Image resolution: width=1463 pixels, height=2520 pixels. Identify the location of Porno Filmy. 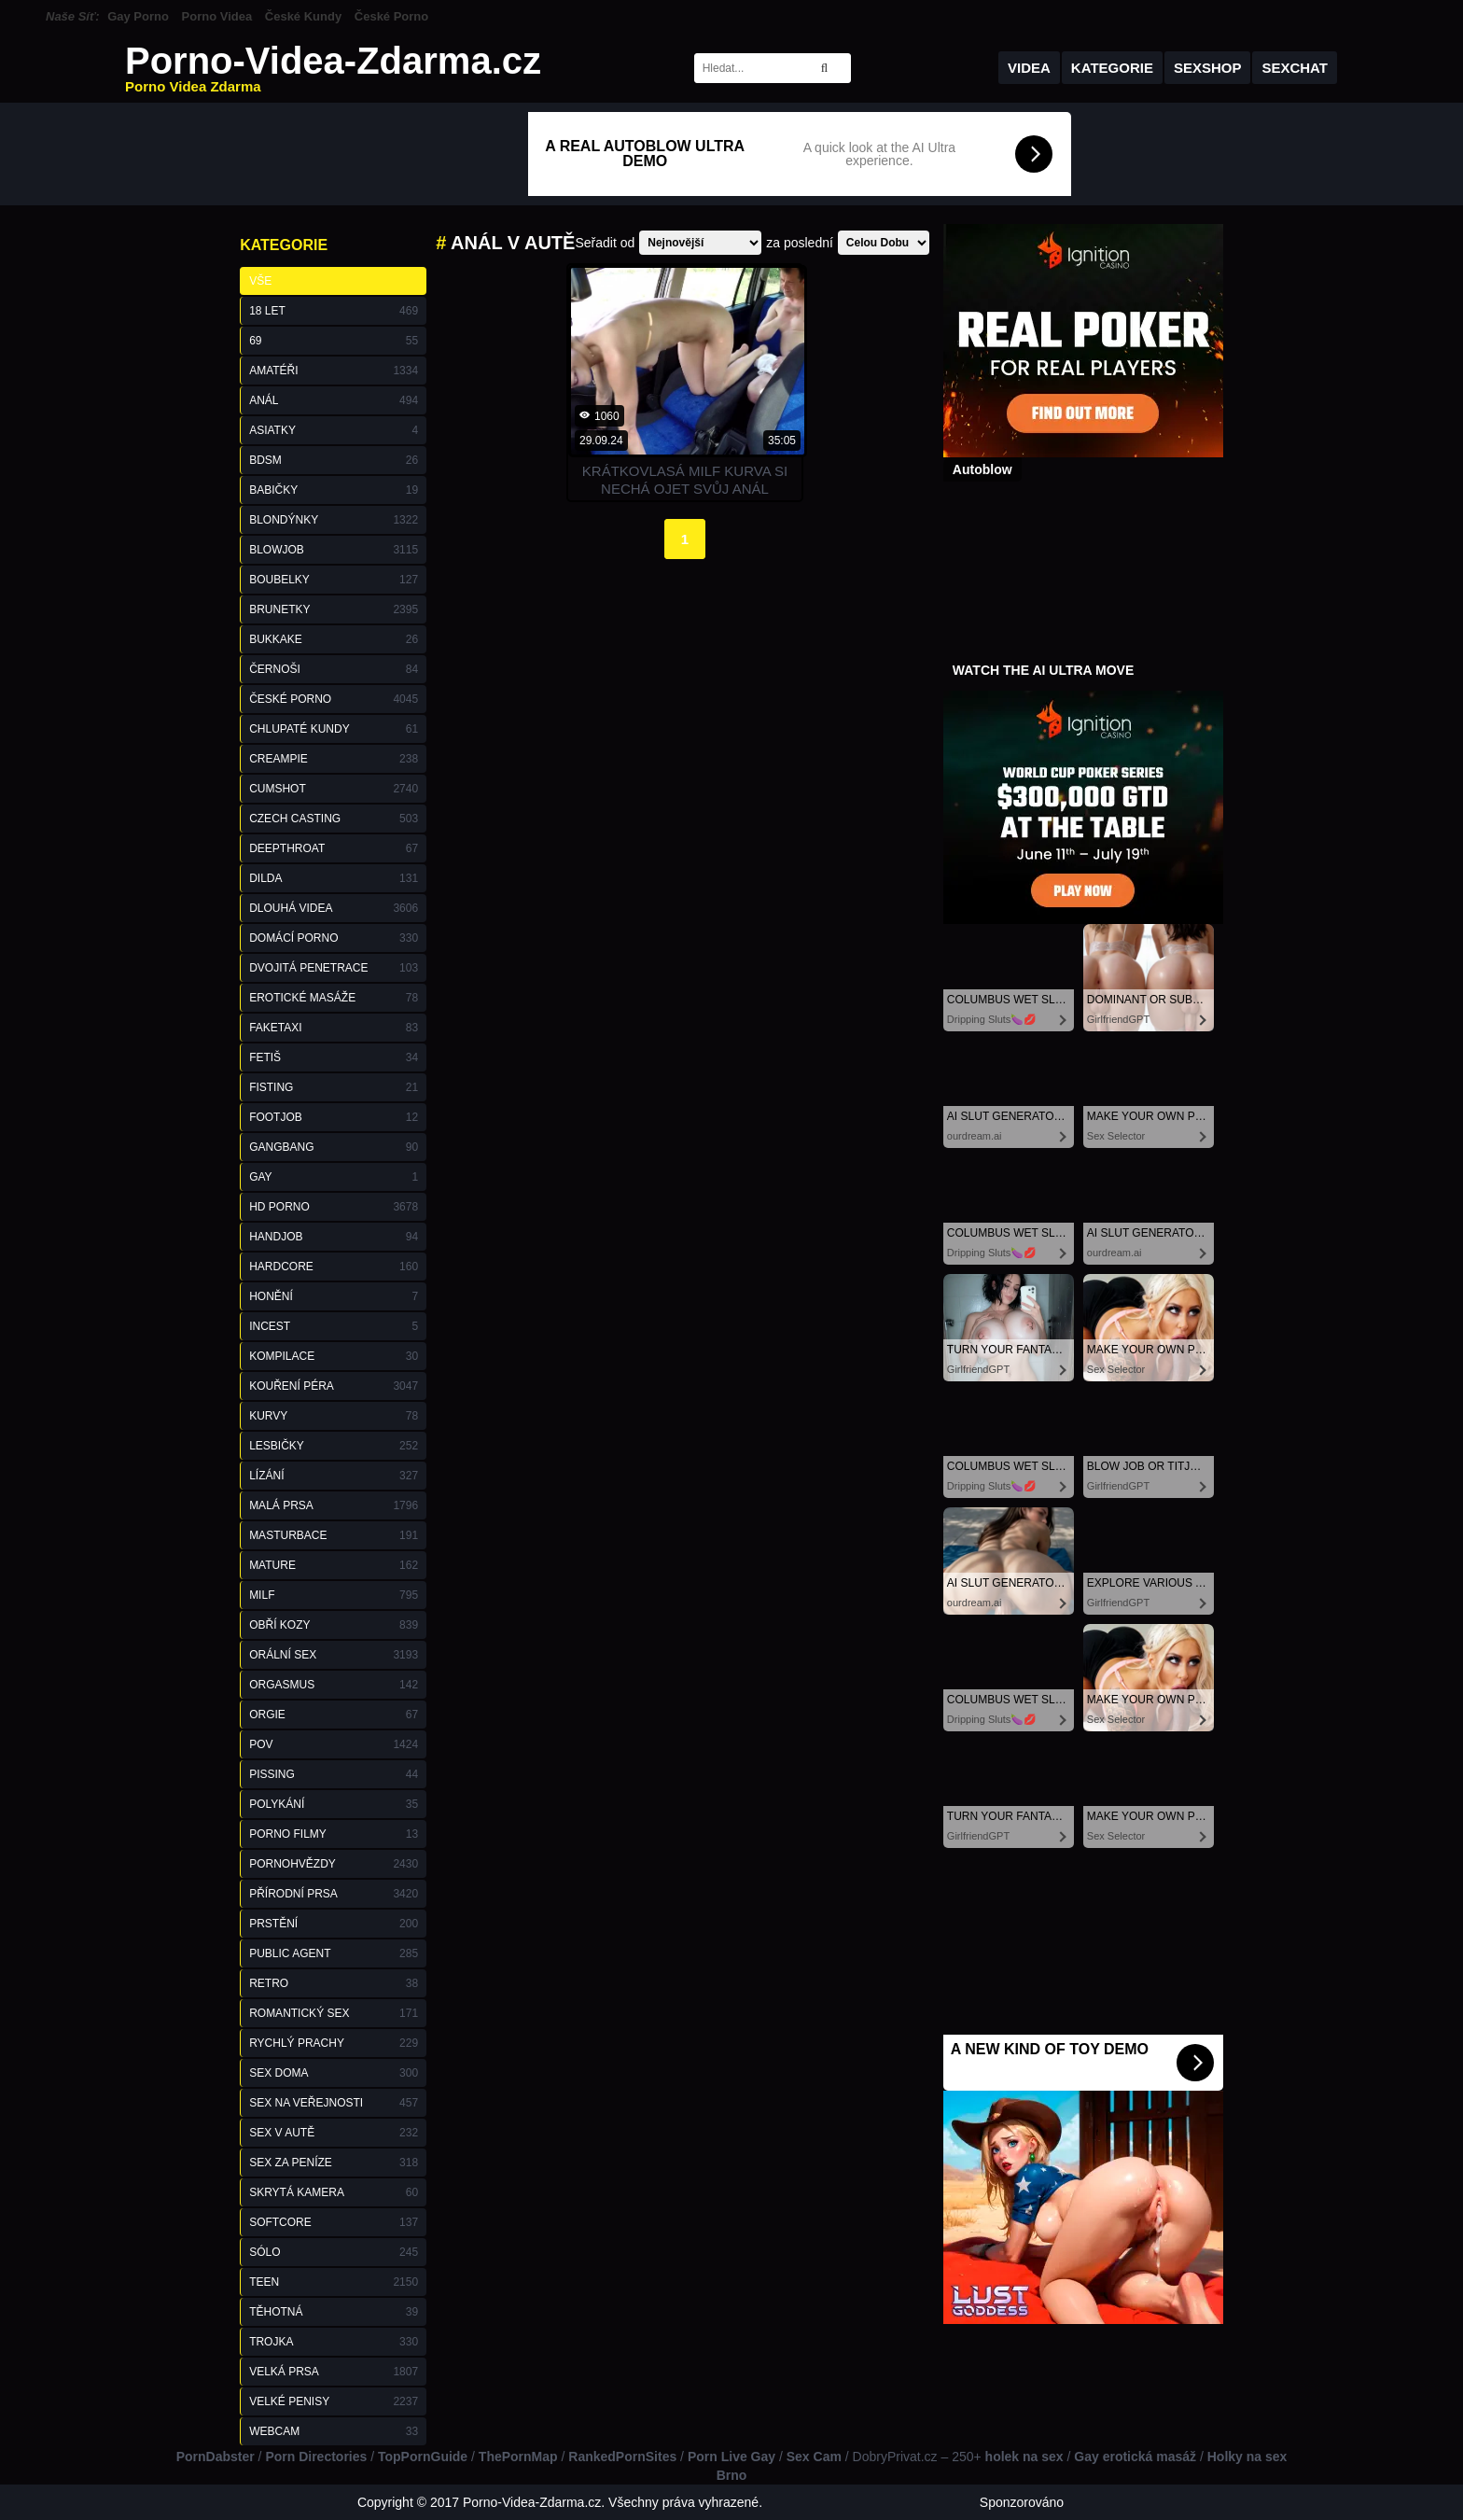
(333, 1834).